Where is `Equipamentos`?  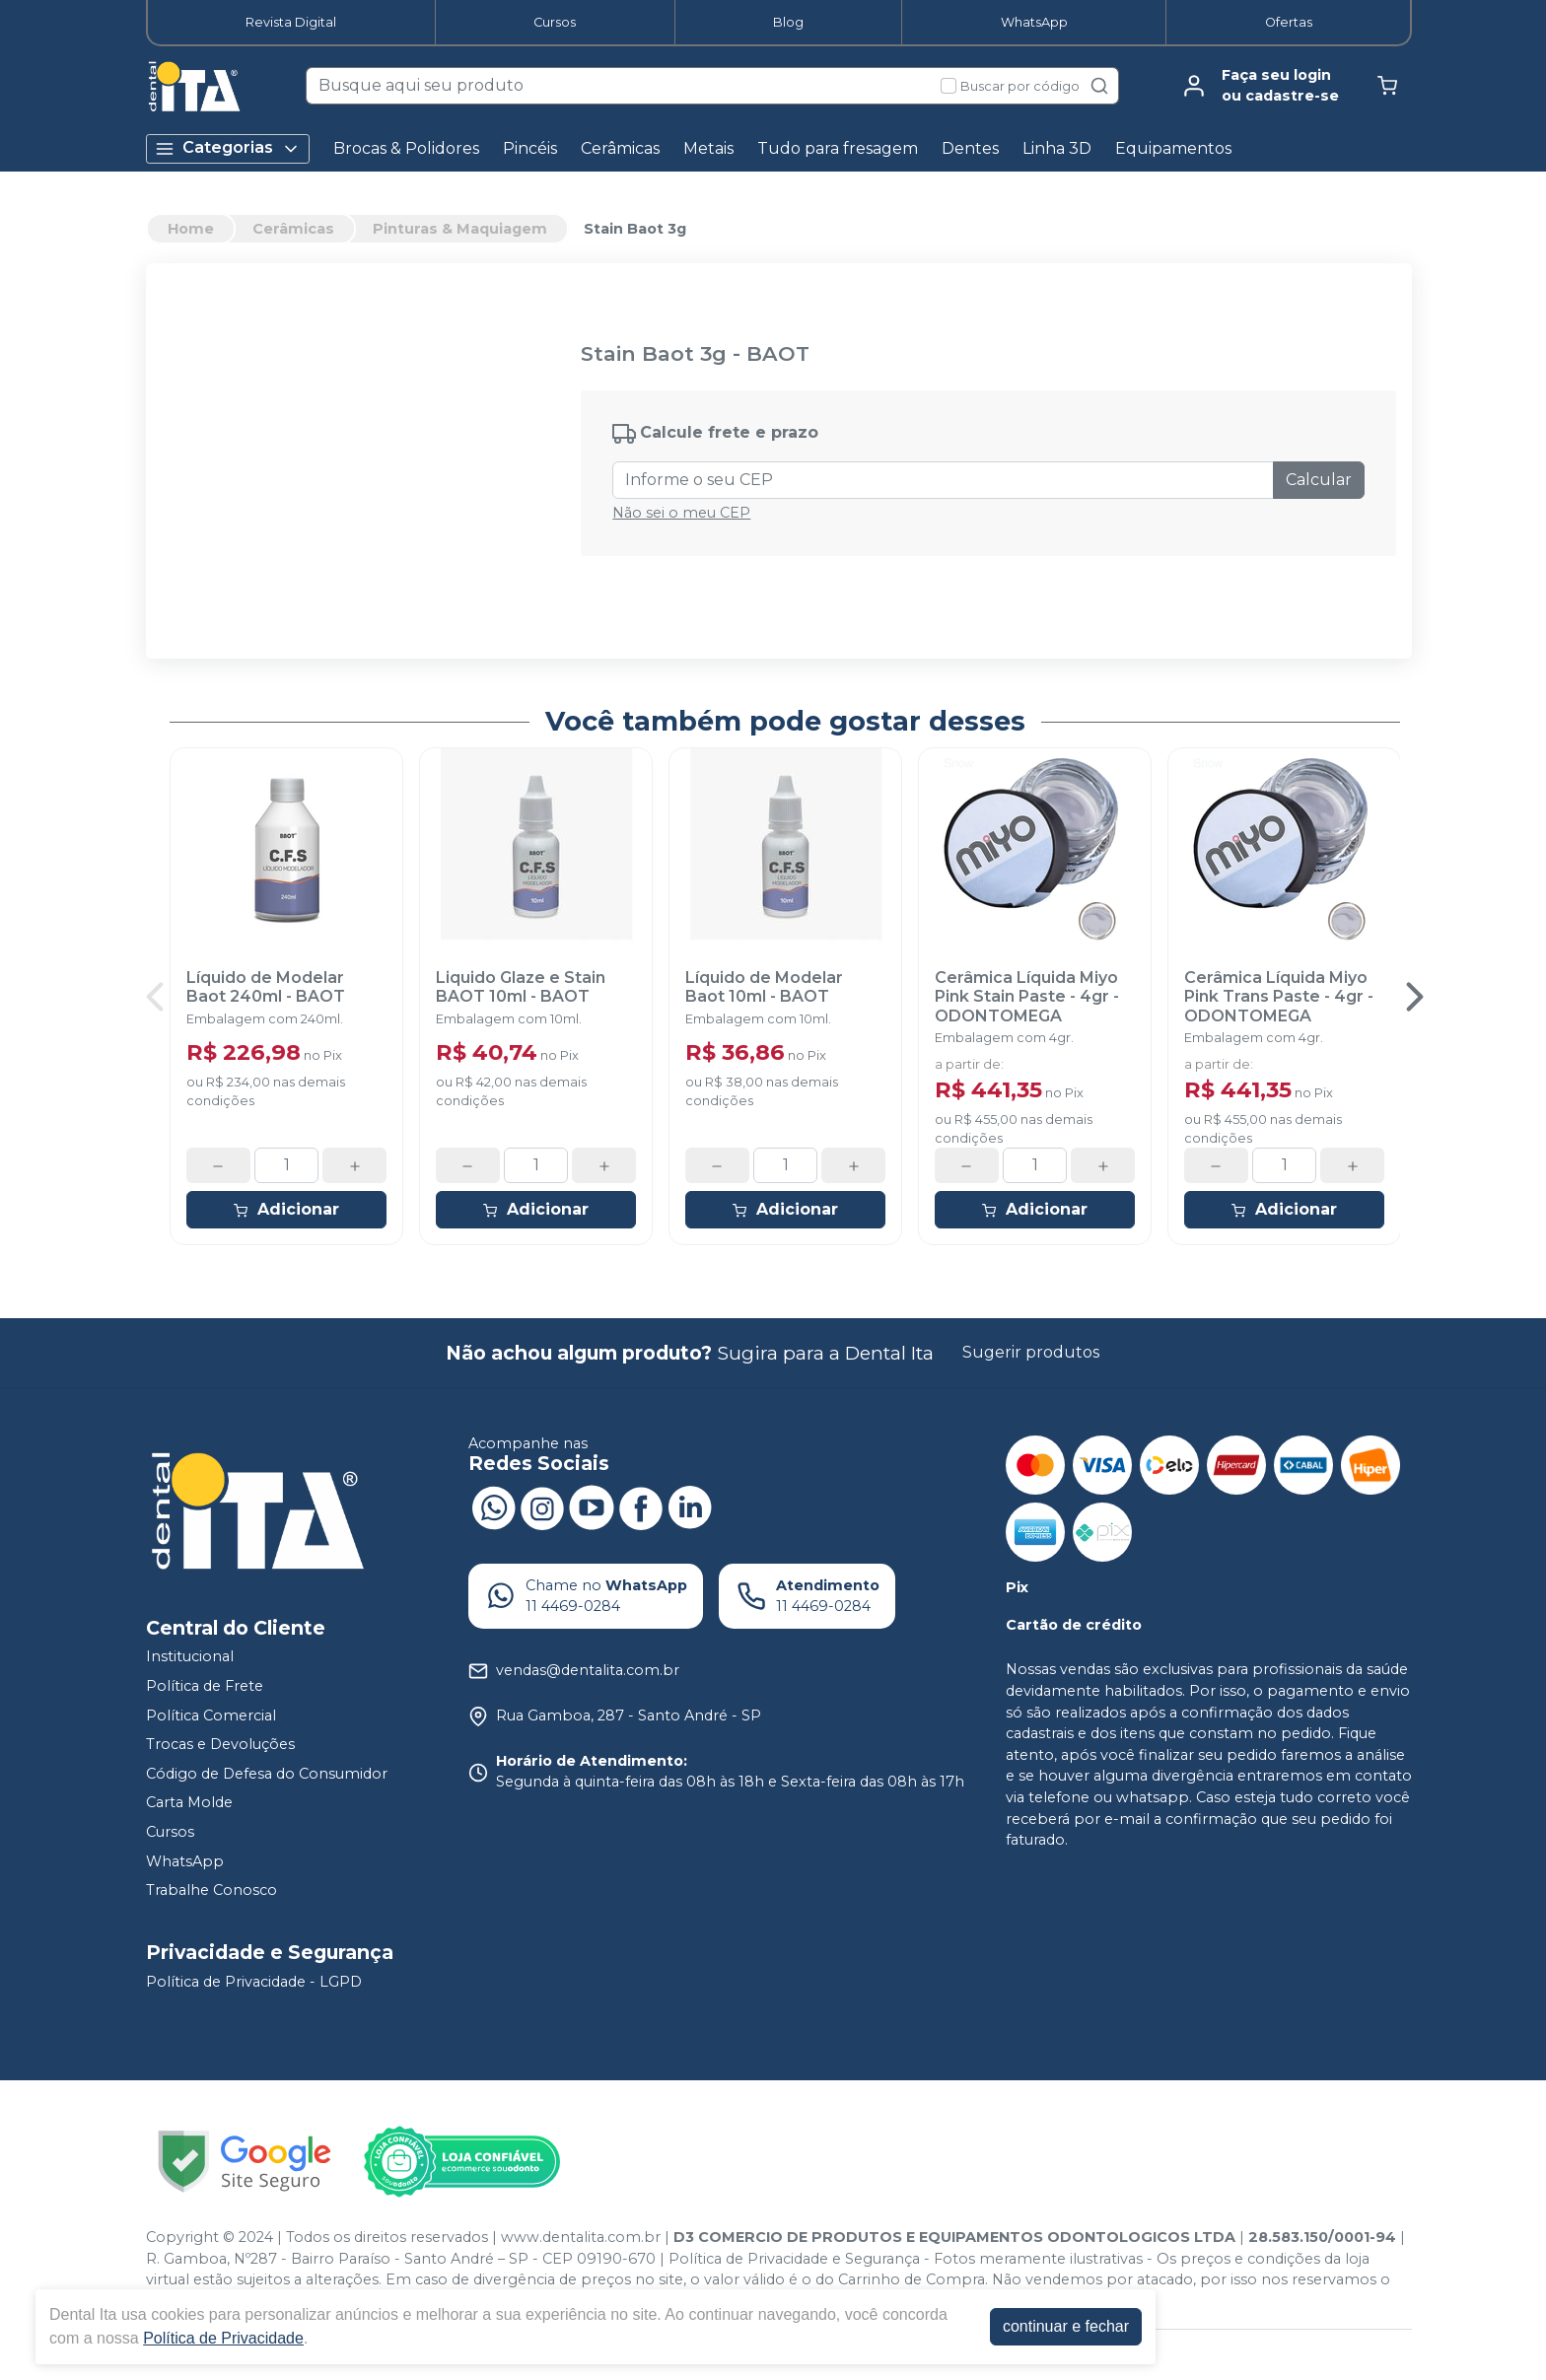
Equipamentos is located at coordinates (1173, 148).